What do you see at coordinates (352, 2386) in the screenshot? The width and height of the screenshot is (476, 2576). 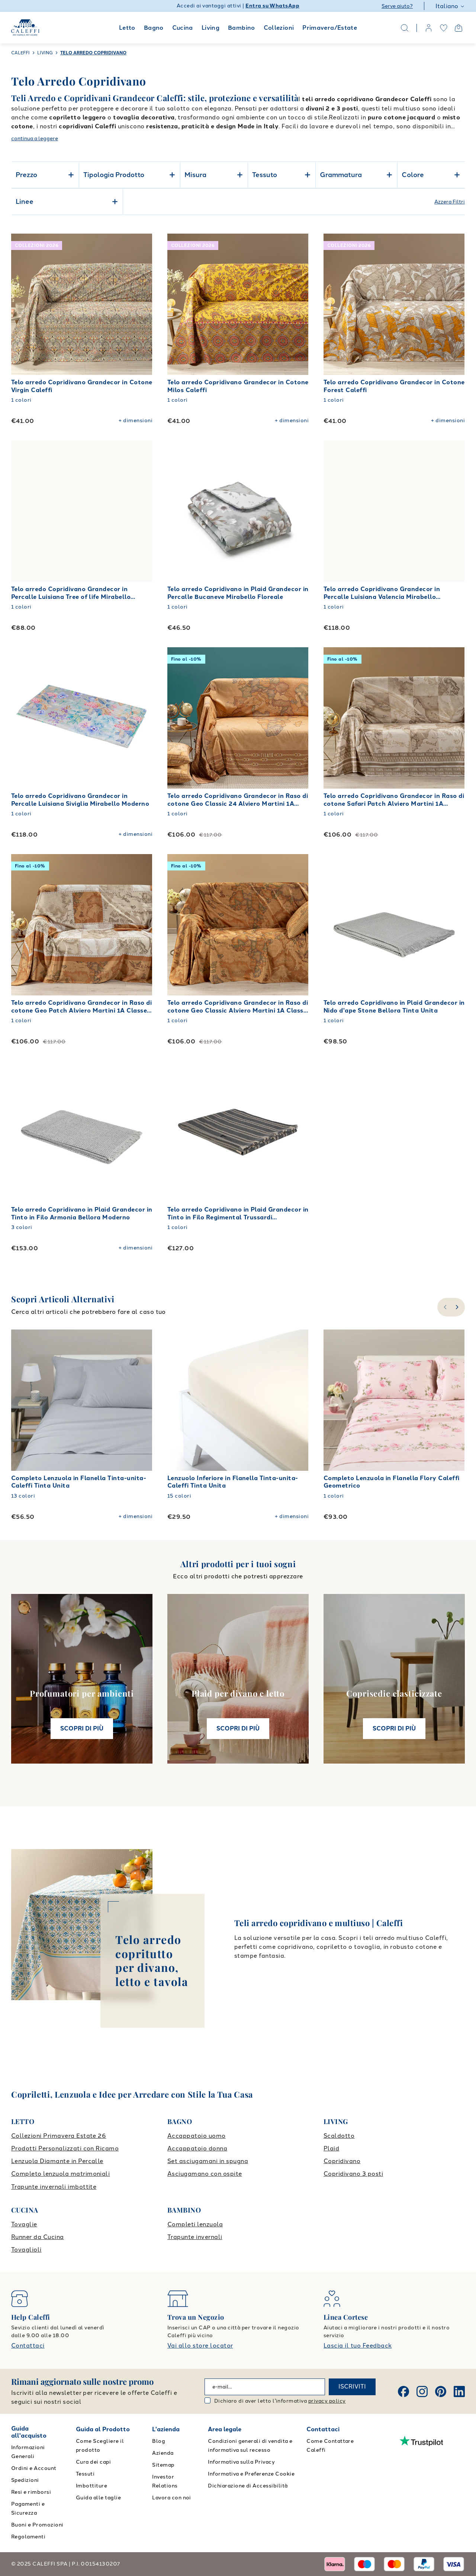 I see `ISCRIVITI` at bounding box center [352, 2386].